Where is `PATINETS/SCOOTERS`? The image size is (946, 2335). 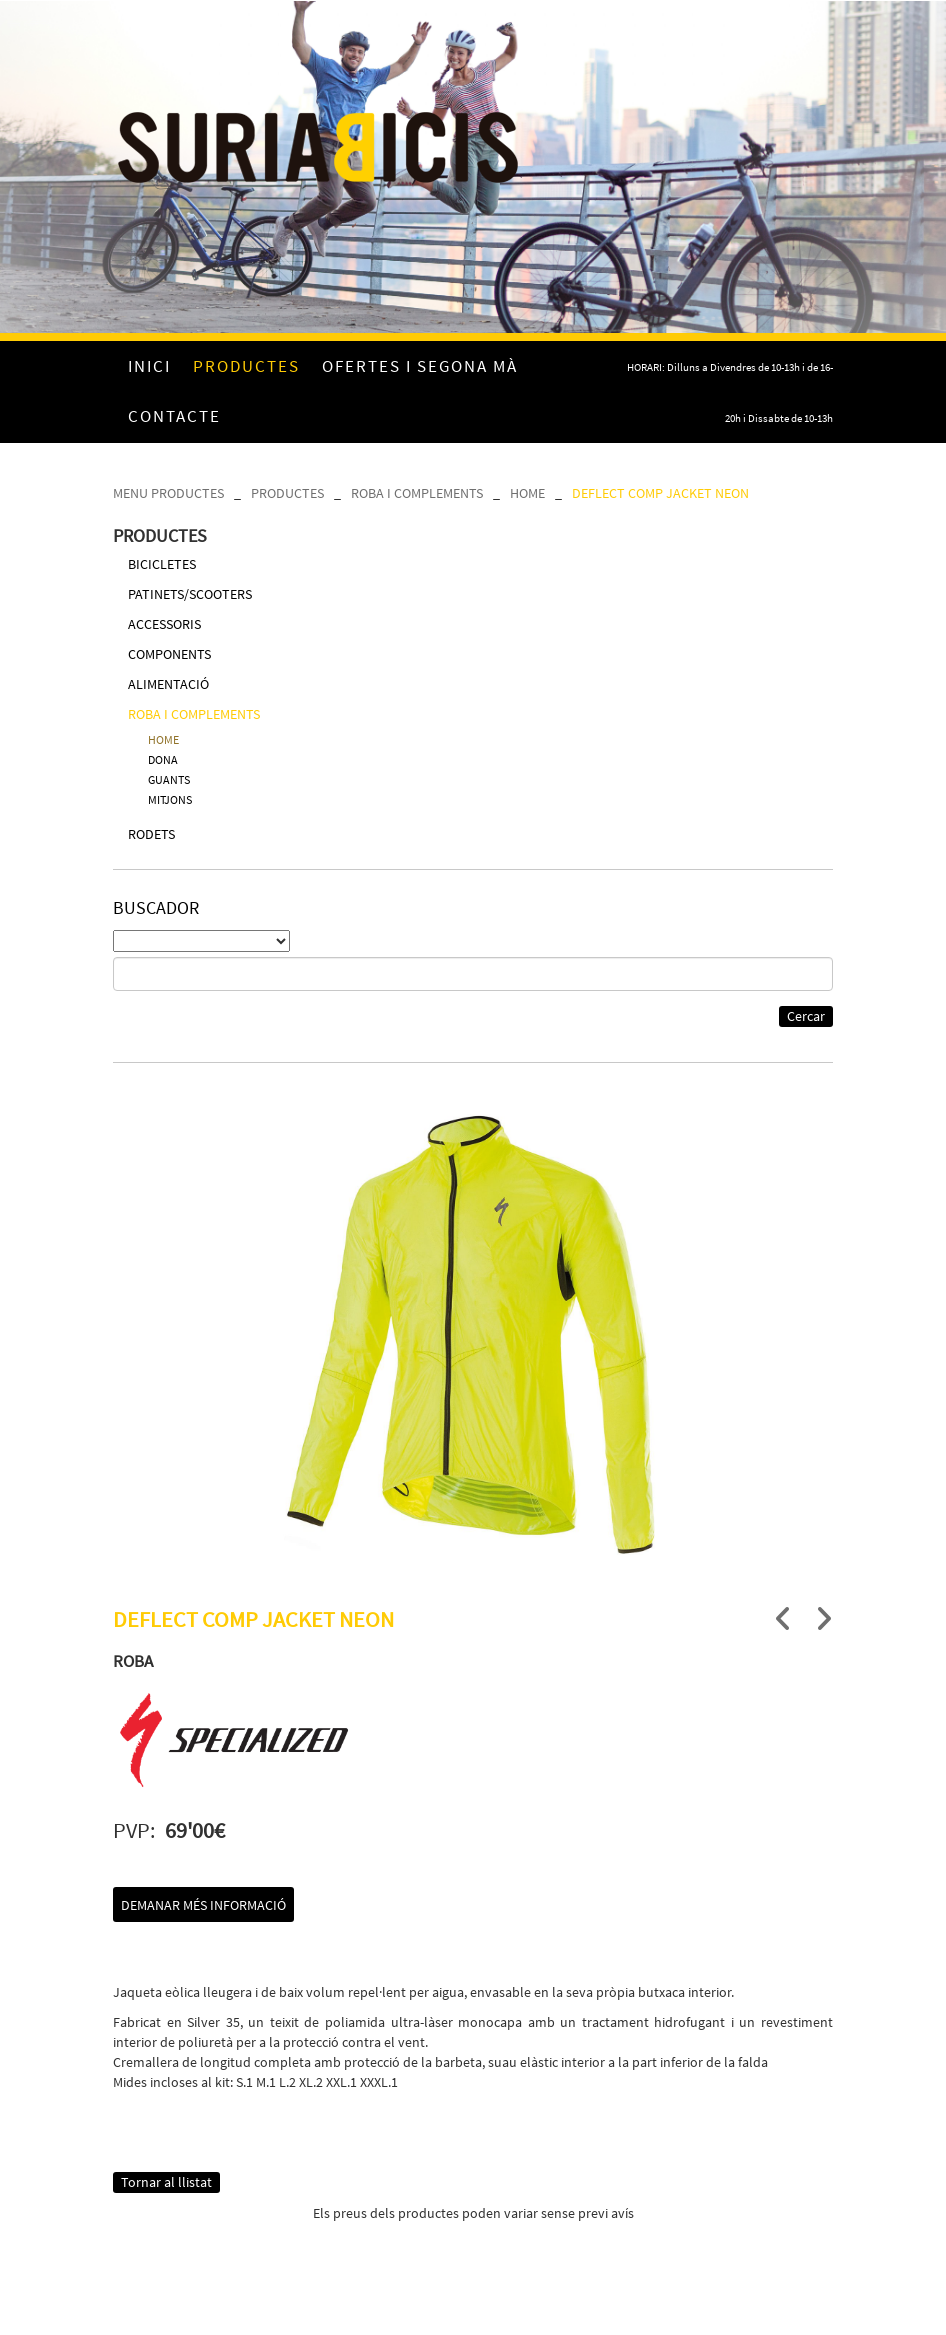 PATINETS/SCOOTERS is located at coordinates (190, 594).